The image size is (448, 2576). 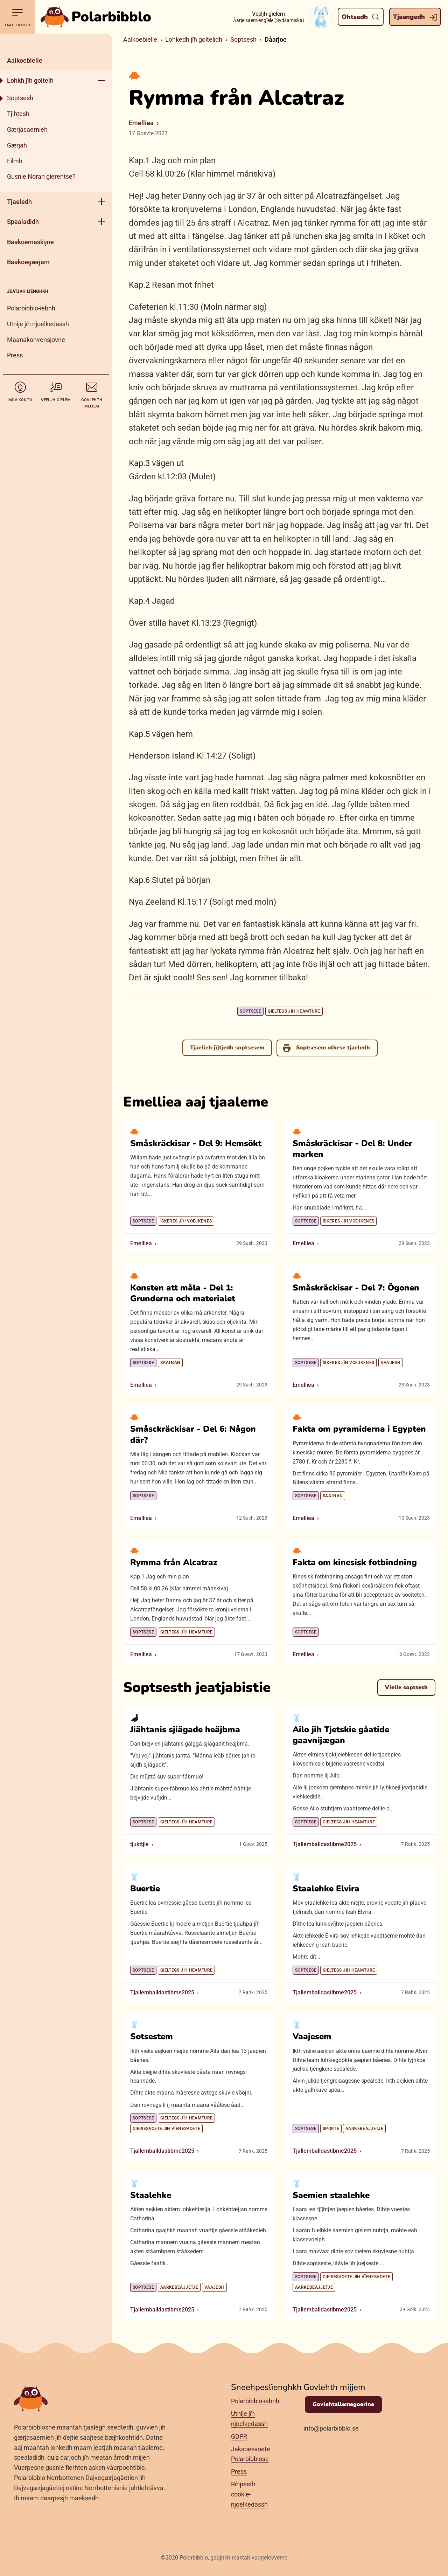 What do you see at coordinates (406, 1687) in the screenshot?
I see `Vielie soptsesh` at bounding box center [406, 1687].